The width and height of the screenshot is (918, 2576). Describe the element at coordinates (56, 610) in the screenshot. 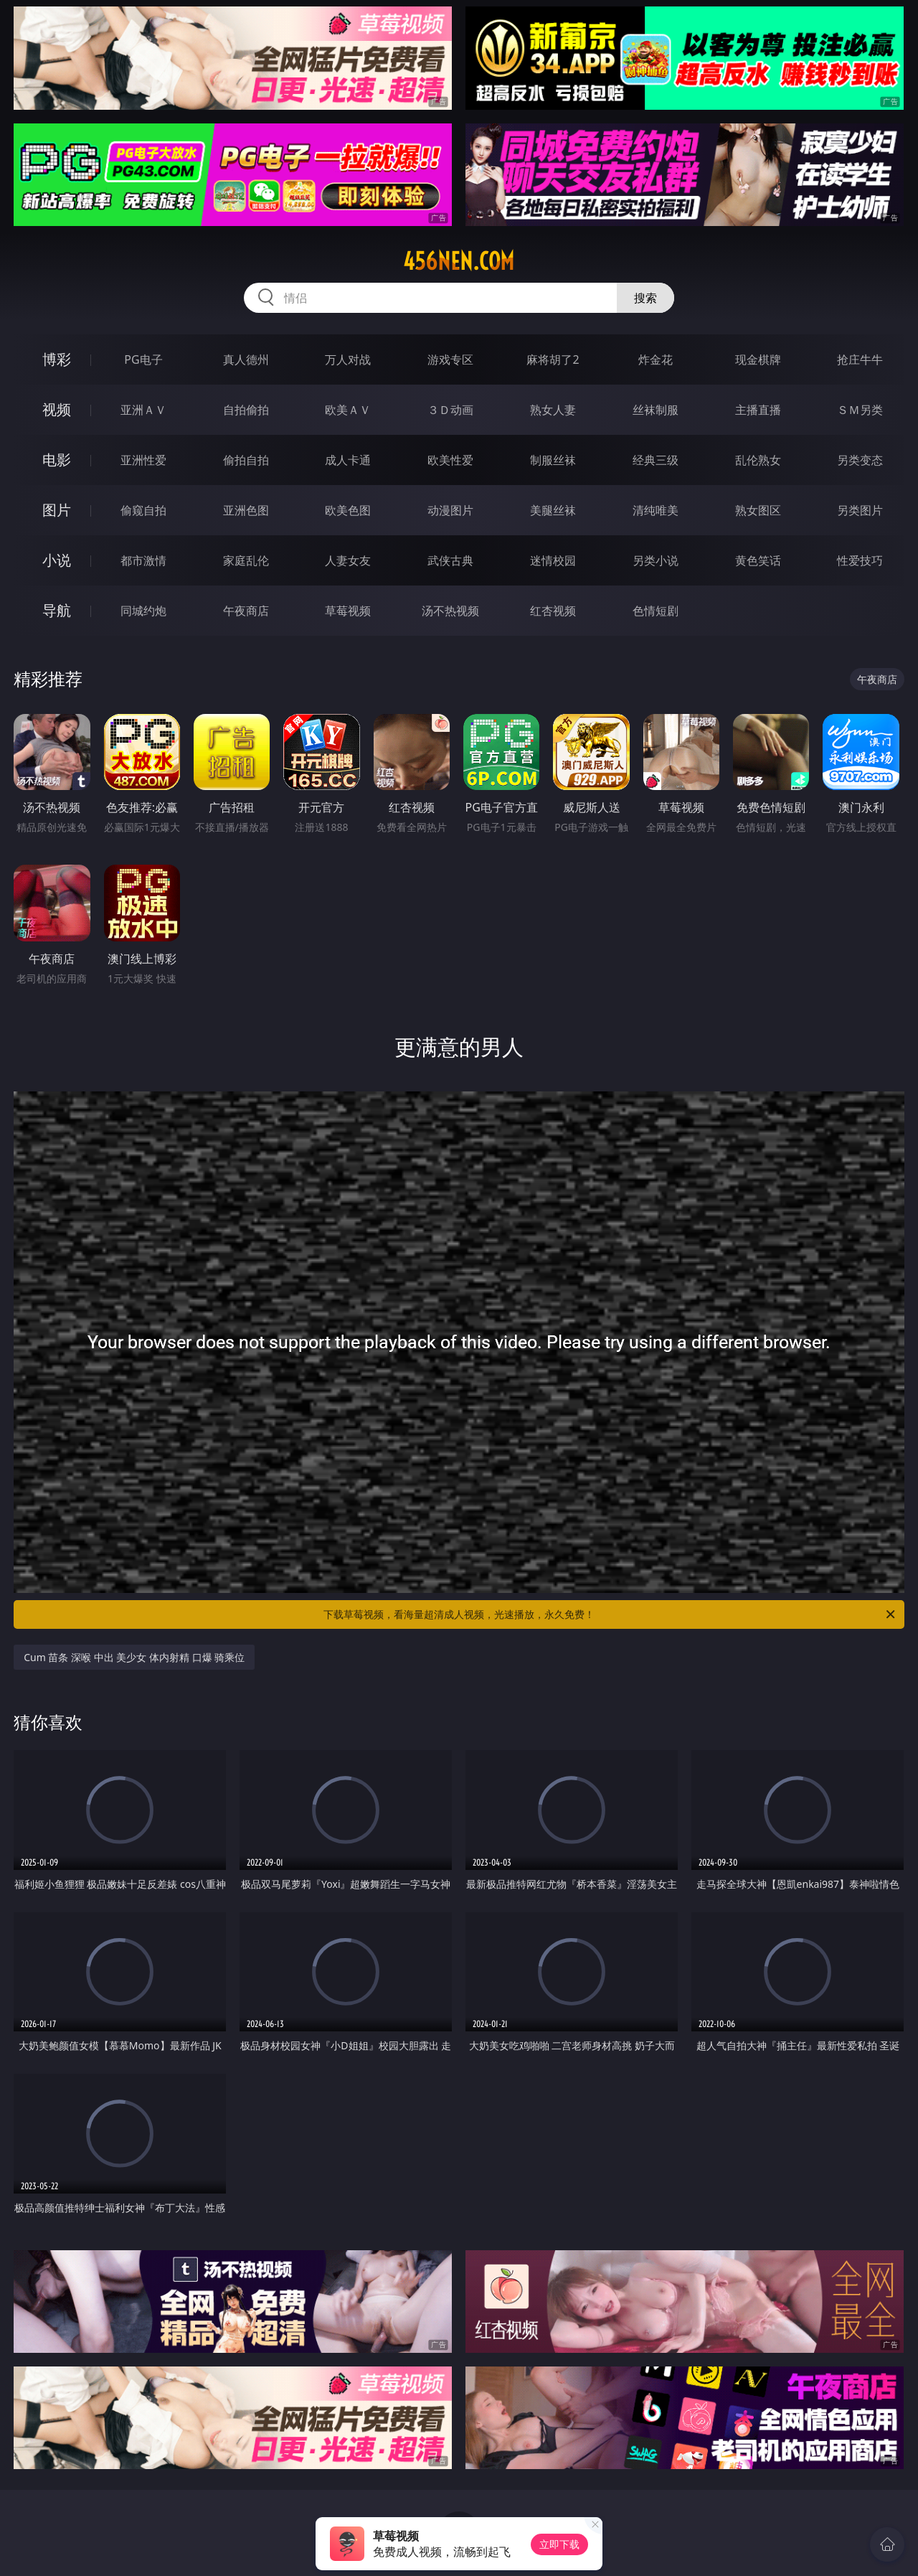

I see `导航` at that location.